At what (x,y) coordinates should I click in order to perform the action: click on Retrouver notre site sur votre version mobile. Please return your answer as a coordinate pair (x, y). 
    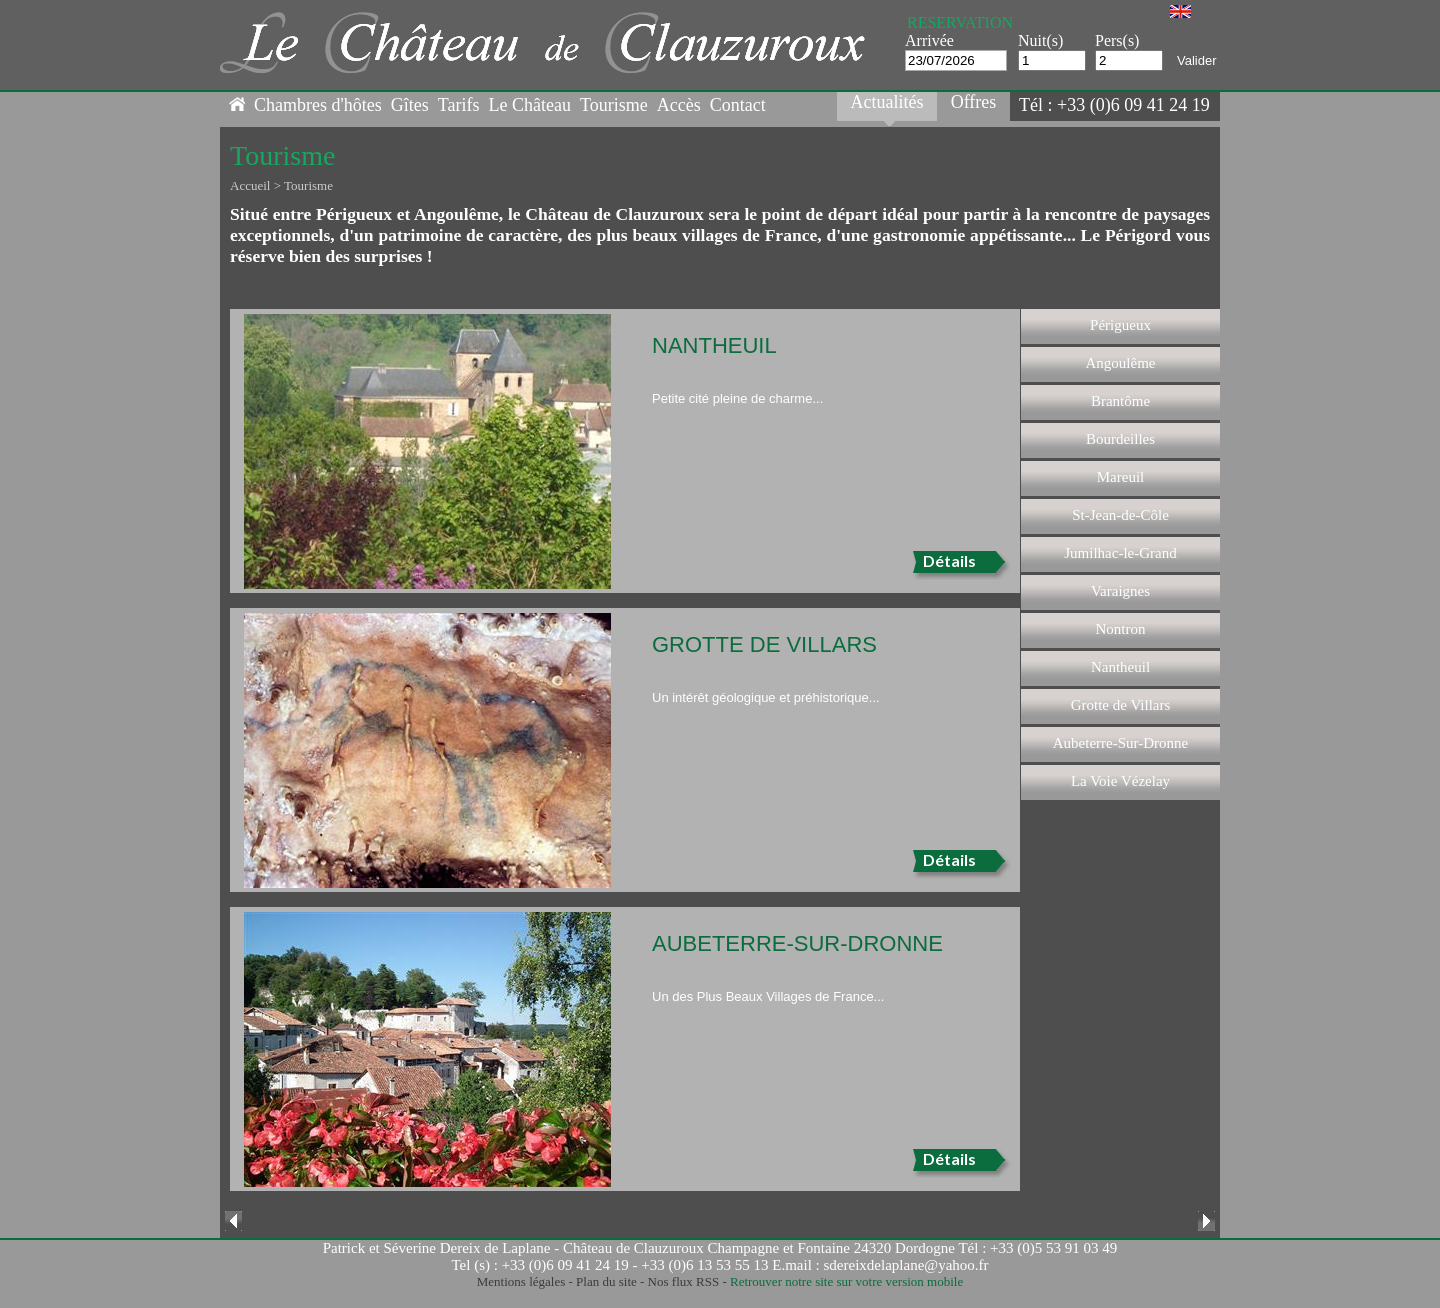
    Looking at the image, I should click on (846, 1281).